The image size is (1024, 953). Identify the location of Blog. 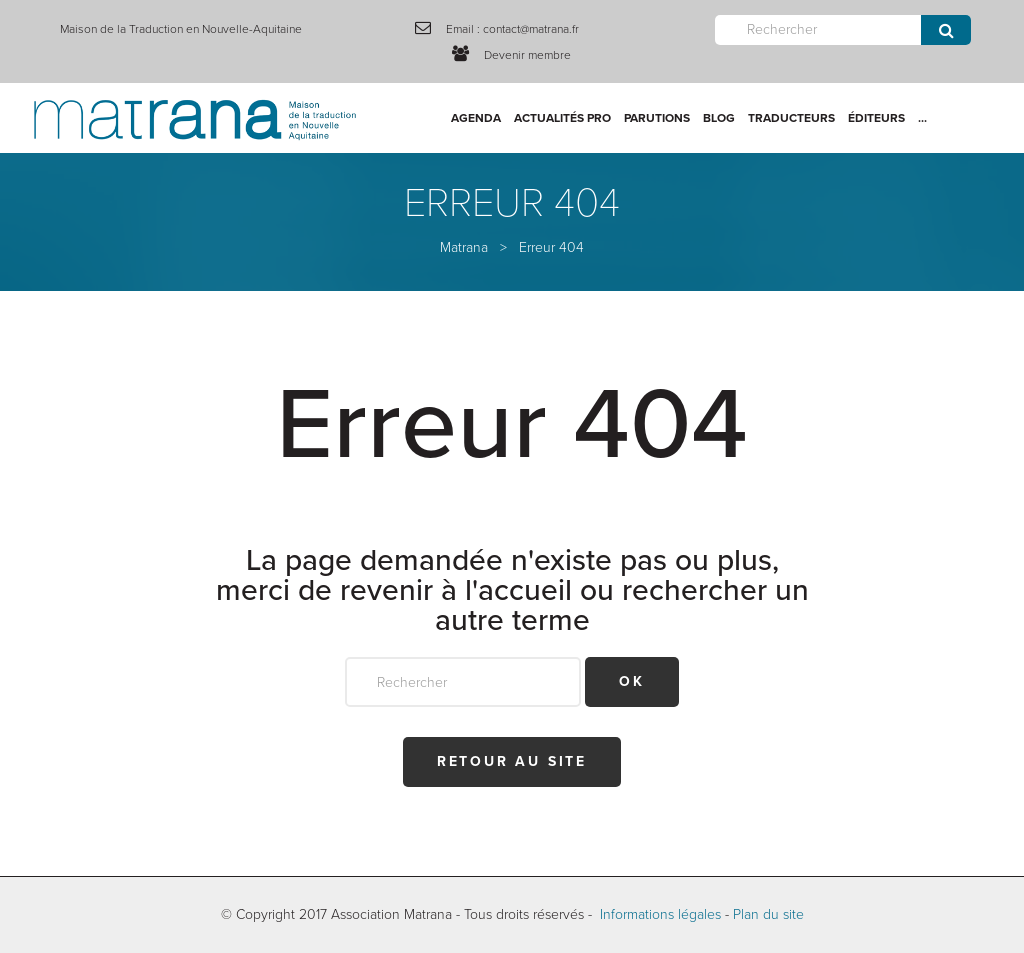
(719, 118).